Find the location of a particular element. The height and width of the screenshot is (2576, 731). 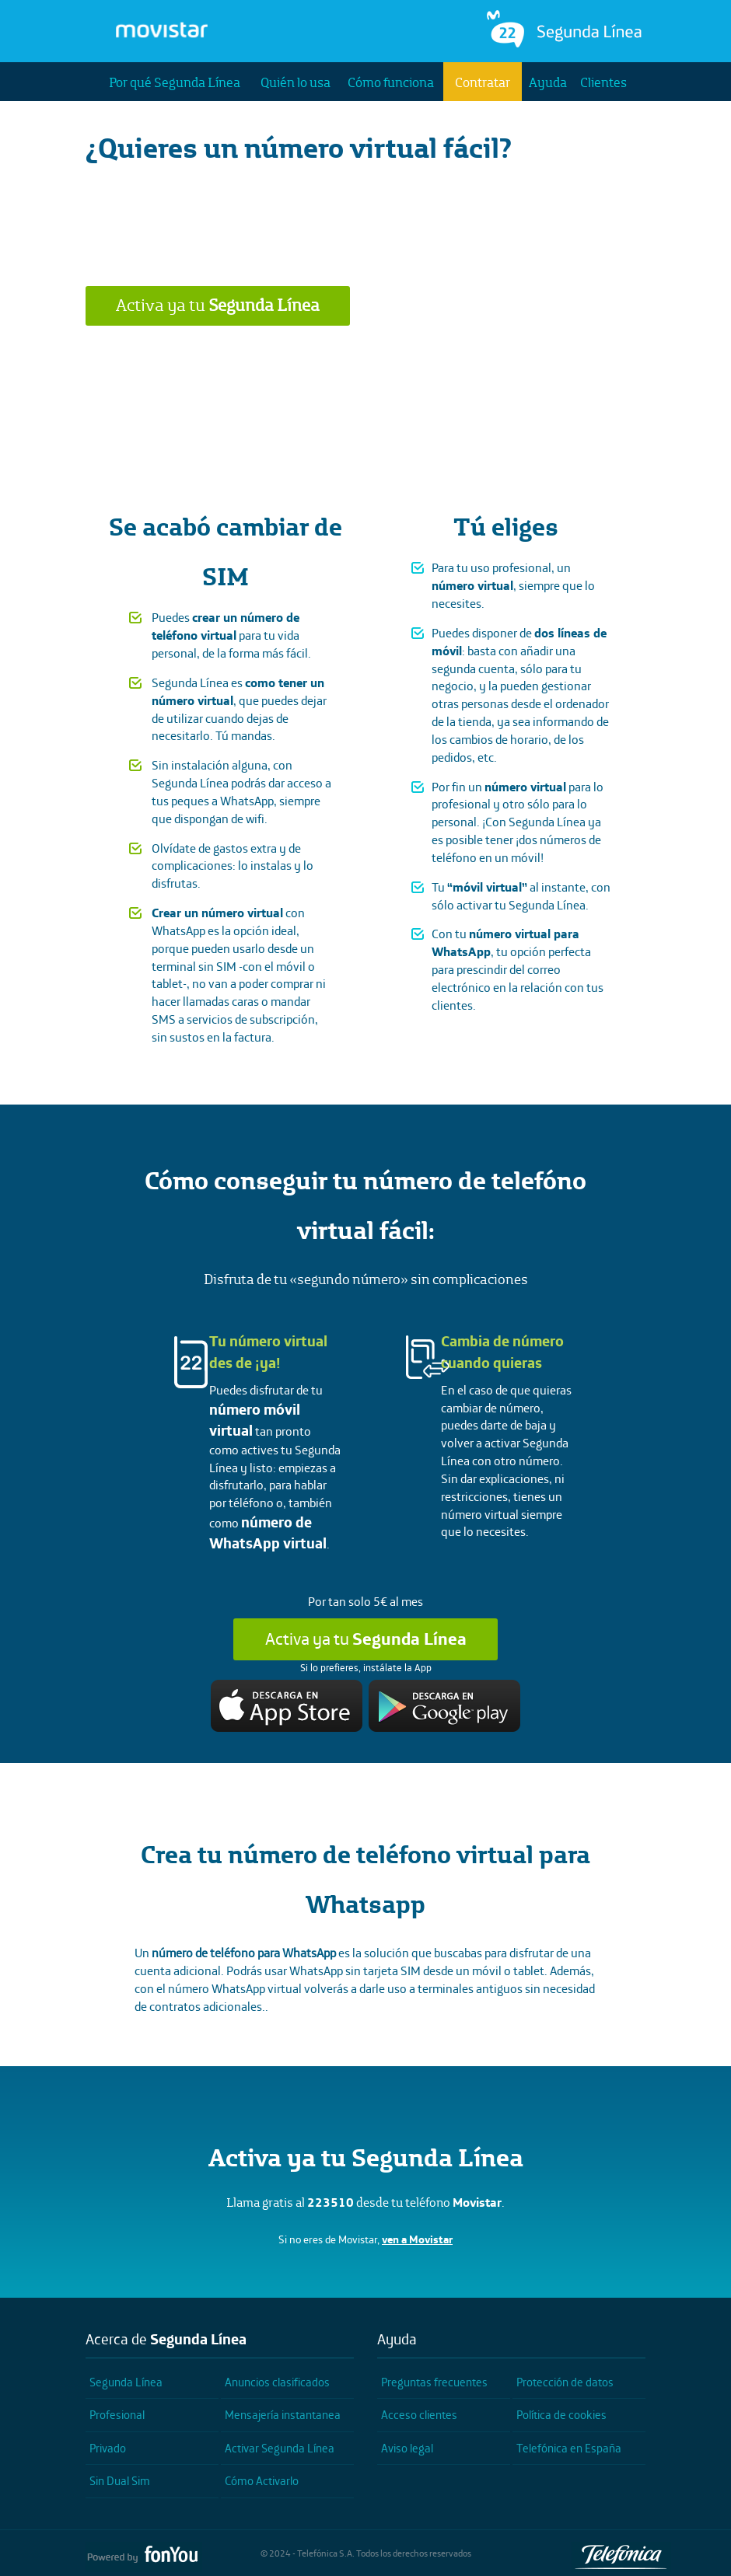

Aviso legal is located at coordinates (407, 2448).